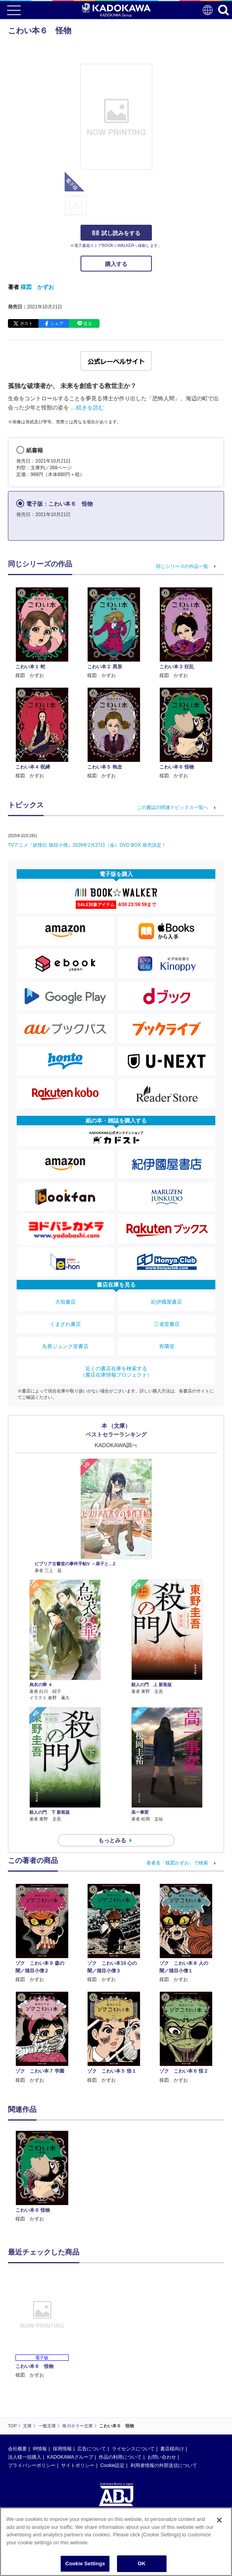 The image size is (232, 2576). What do you see at coordinates (65, 1302) in the screenshot?
I see `大垣書店` at bounding box center [65, 1302].